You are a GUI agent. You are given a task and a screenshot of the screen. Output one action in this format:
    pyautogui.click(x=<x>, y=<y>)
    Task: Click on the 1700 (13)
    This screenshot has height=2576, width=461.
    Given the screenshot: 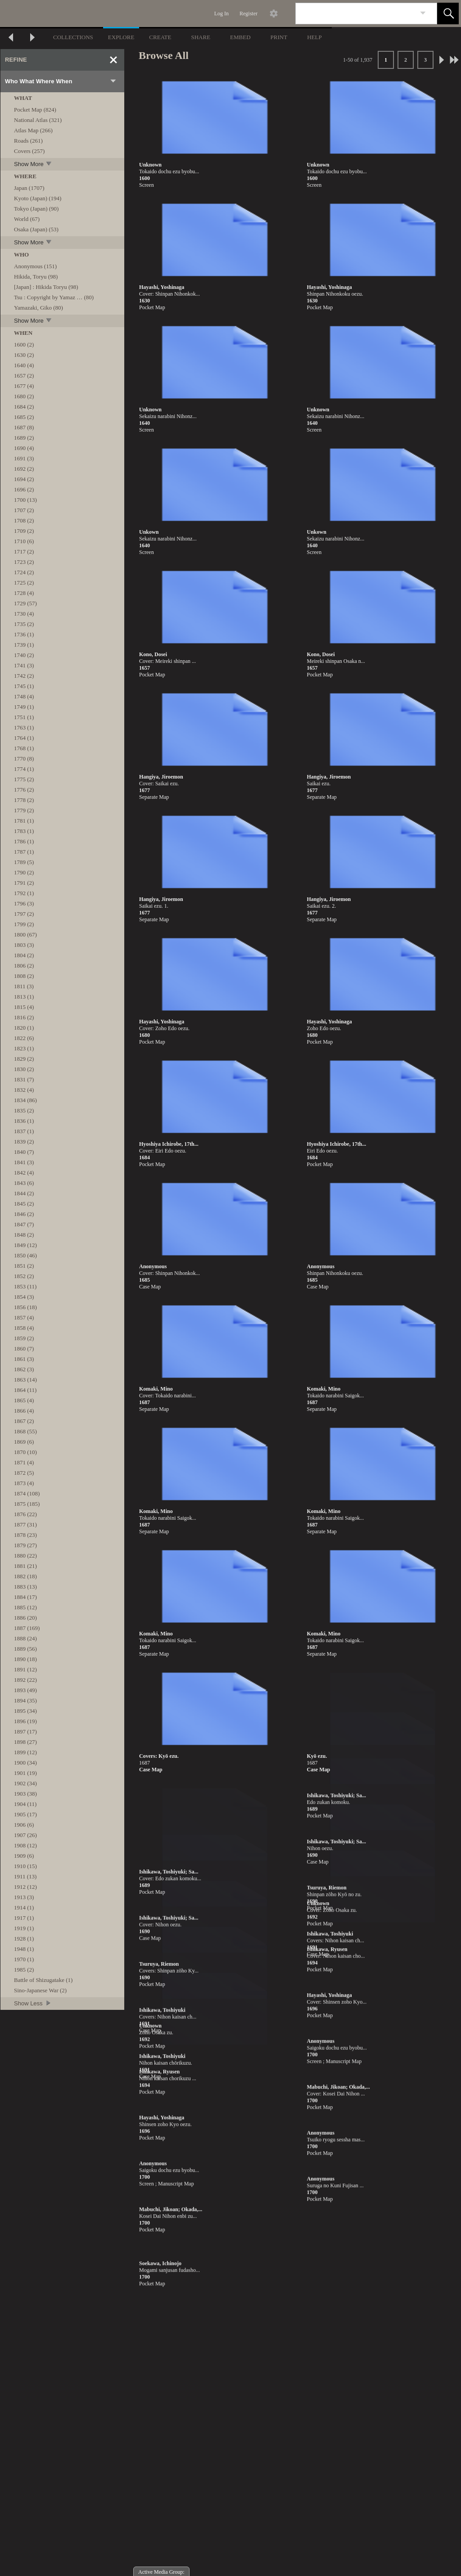 What is the action you would take?
    pyautogui.click(x=25, y=499)
    